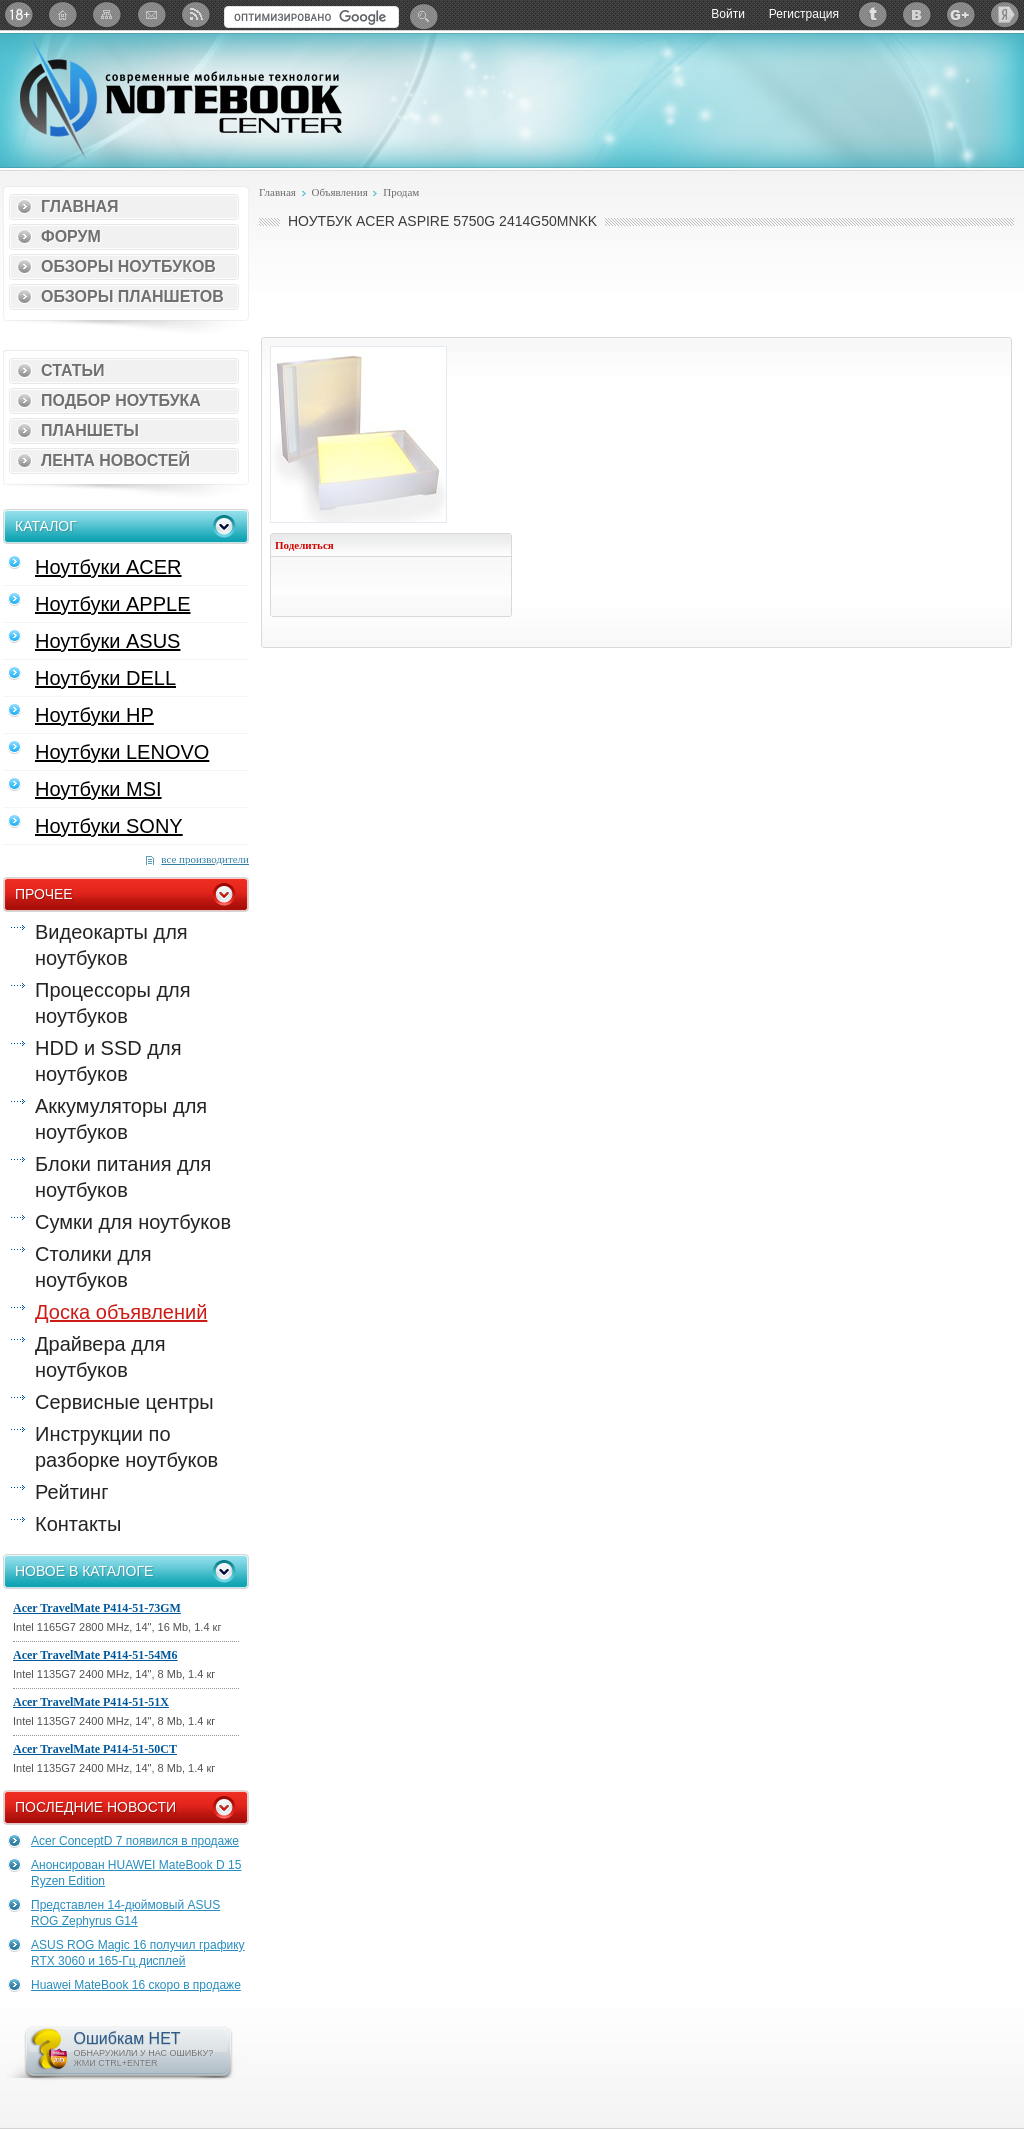 The width and height of the screenshot is (1024, 2129). Describe the element at coordinates (98, 789) in the screenshot. I see `Ноутбуки MSI` at that location.